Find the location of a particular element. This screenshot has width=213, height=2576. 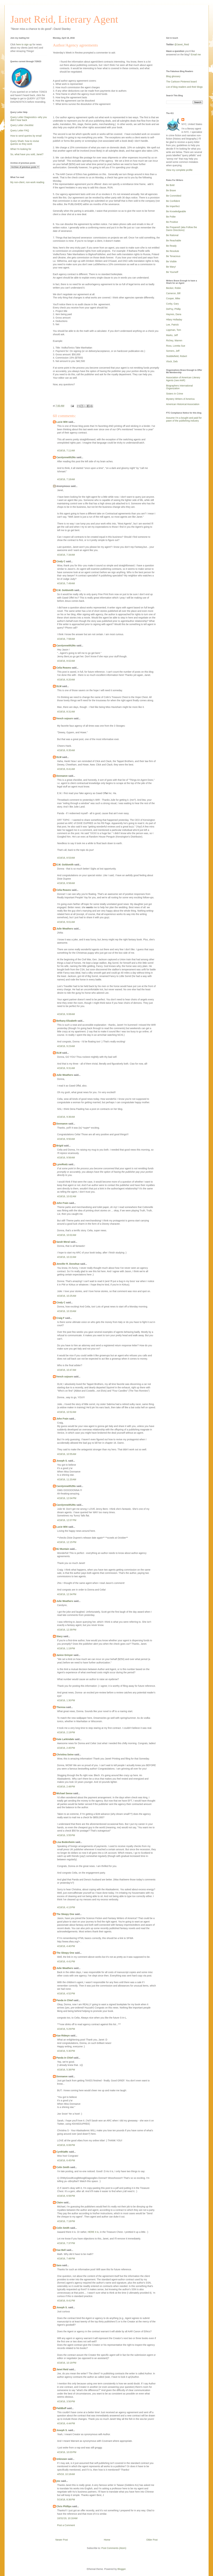

Be Bold is located at coordinates (170, 185).